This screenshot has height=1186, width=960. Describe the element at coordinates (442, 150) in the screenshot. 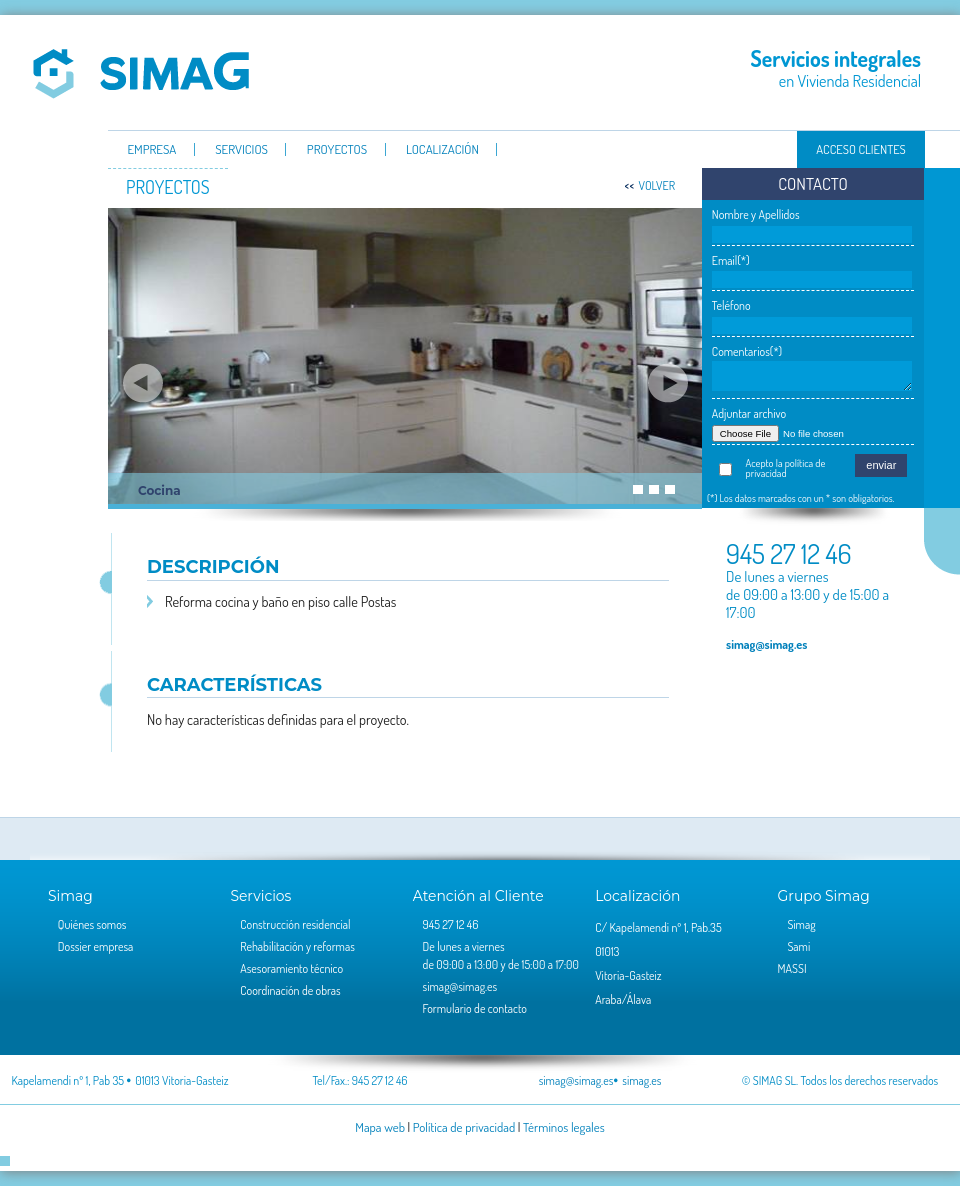

I see `Localización` at that location.